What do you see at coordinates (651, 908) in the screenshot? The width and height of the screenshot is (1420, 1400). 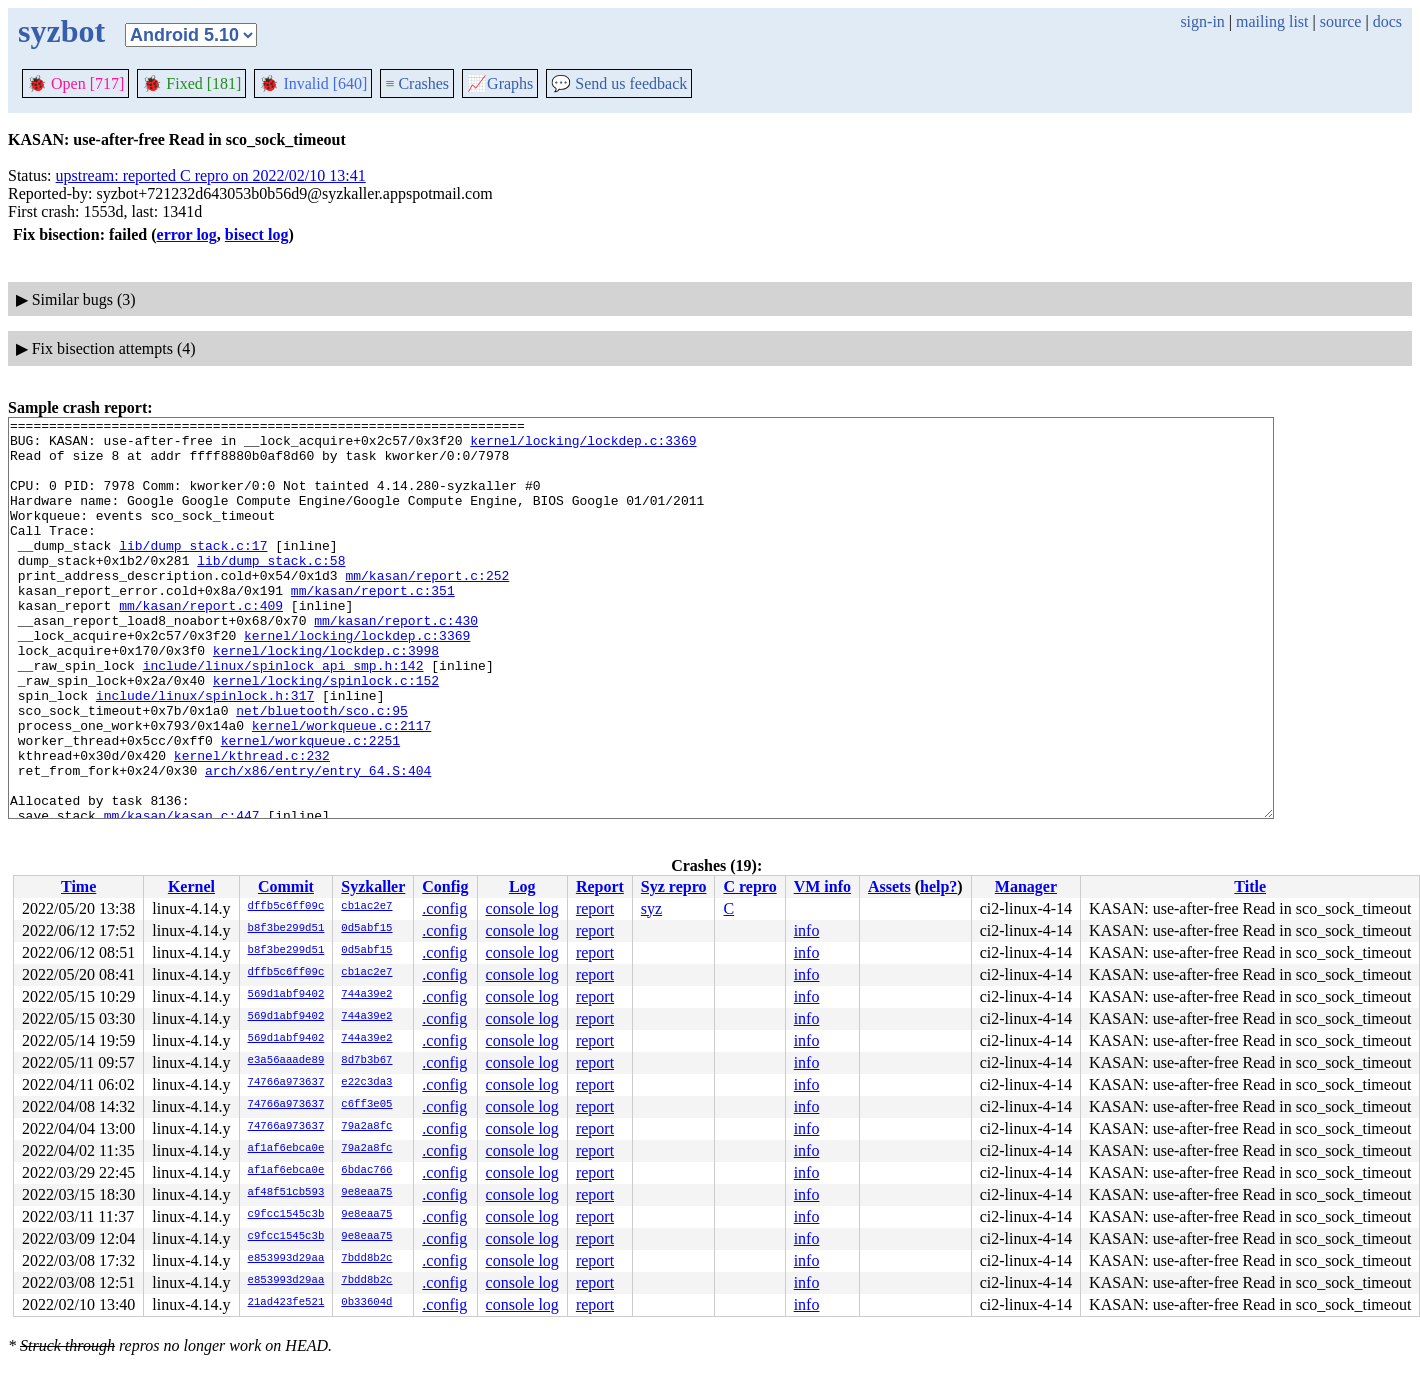 I see `syz` at bounding box center [651, 908].